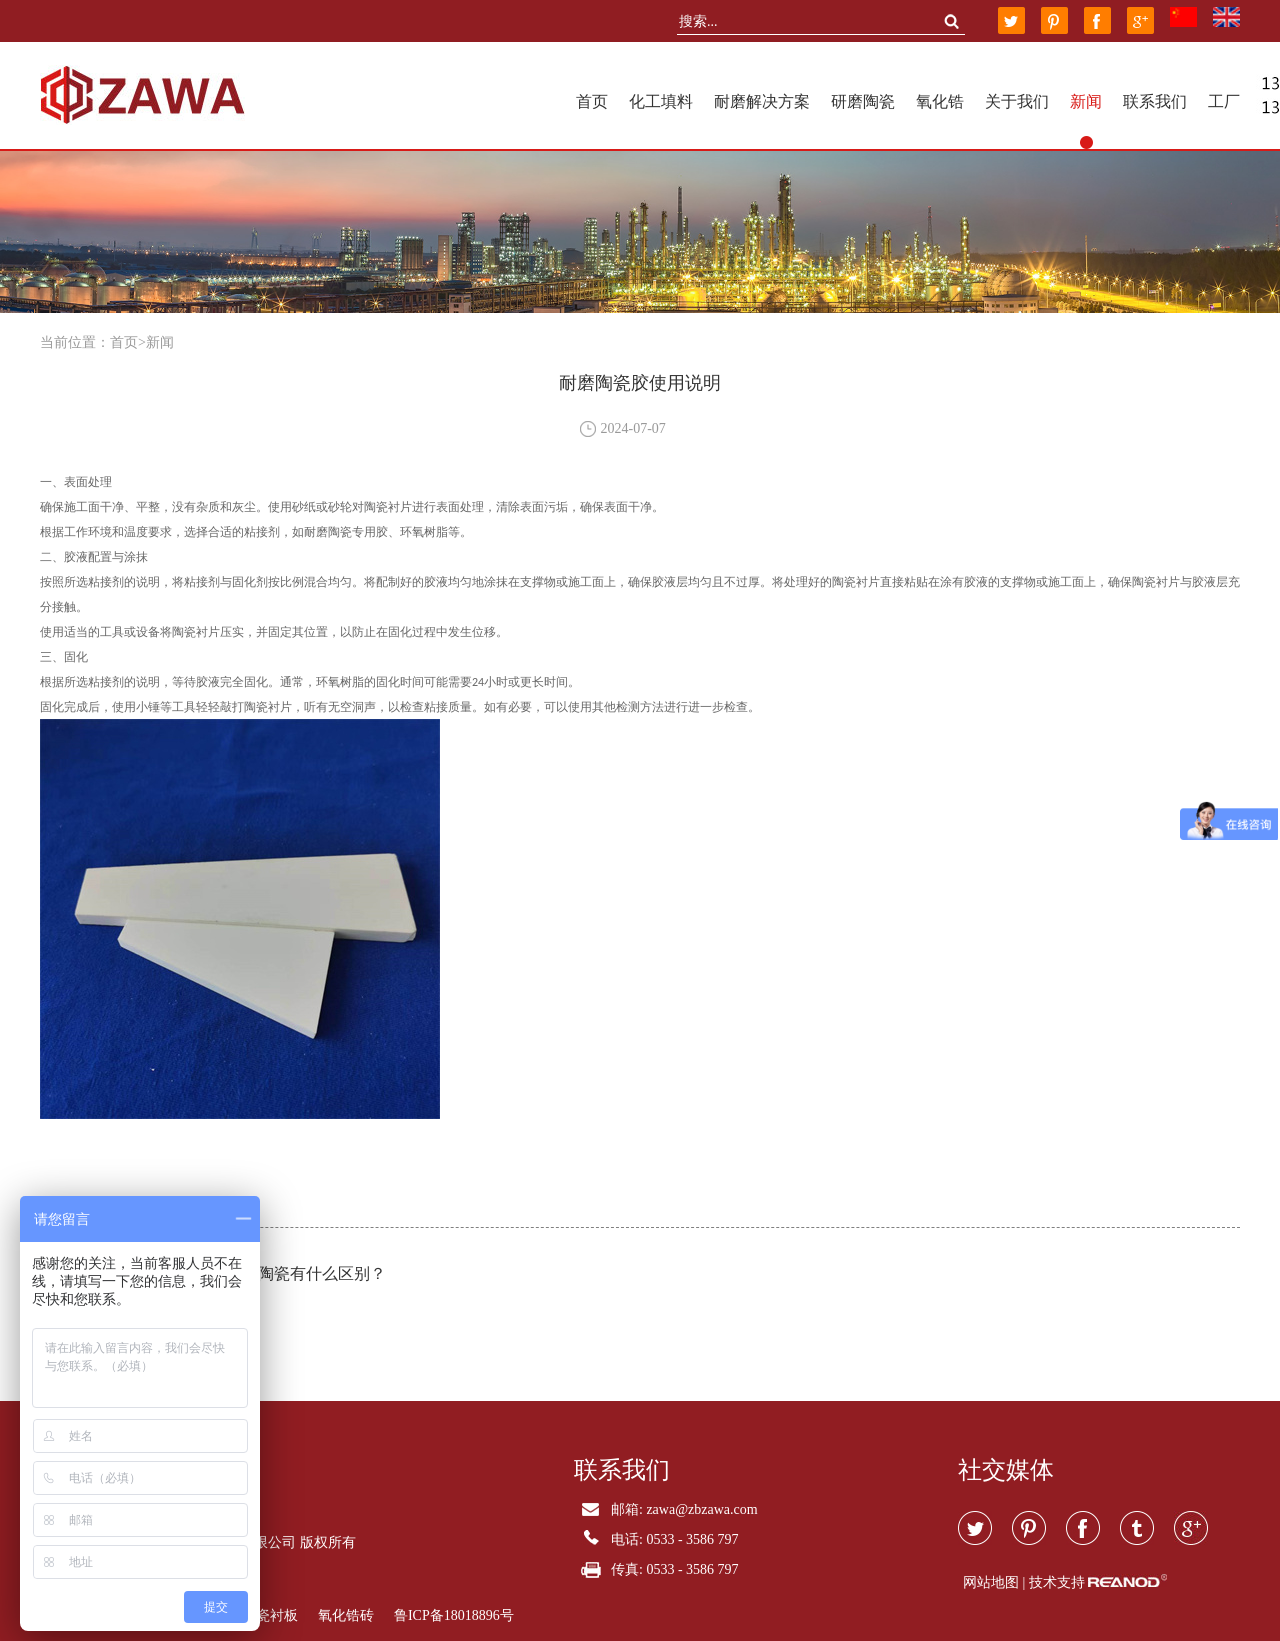 The height and width of the screenshot is (1641, 1280). I want to click on zawa@zbzawa.com, so click(701, 1509).